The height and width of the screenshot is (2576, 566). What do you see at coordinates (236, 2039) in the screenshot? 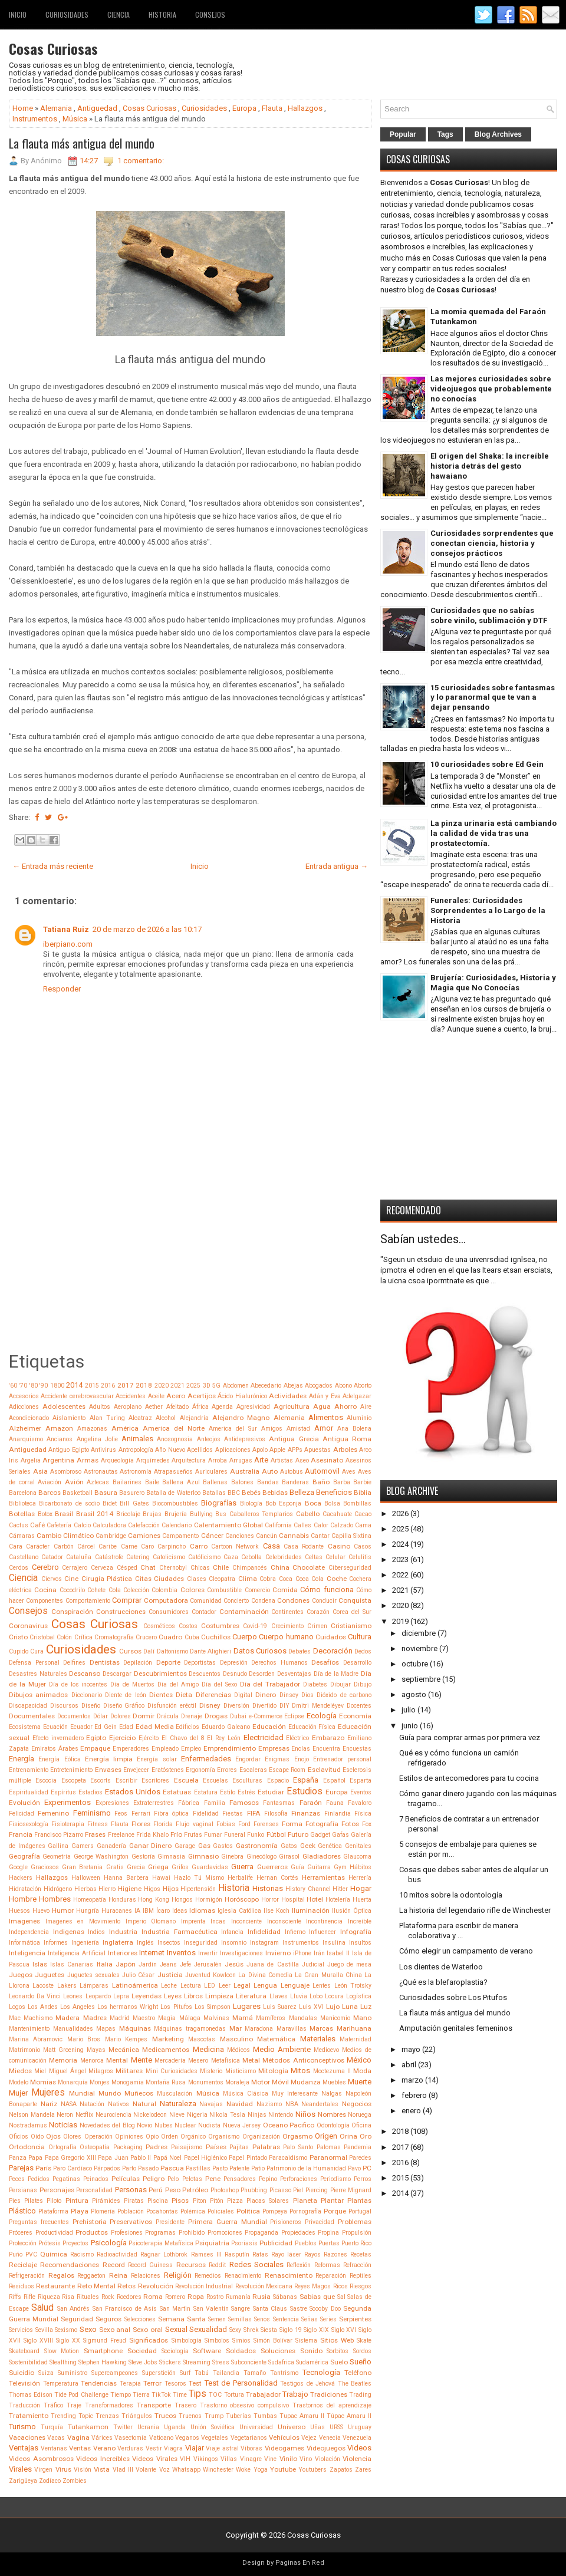
I see `Masculino` at bounding box center [236, 2039].